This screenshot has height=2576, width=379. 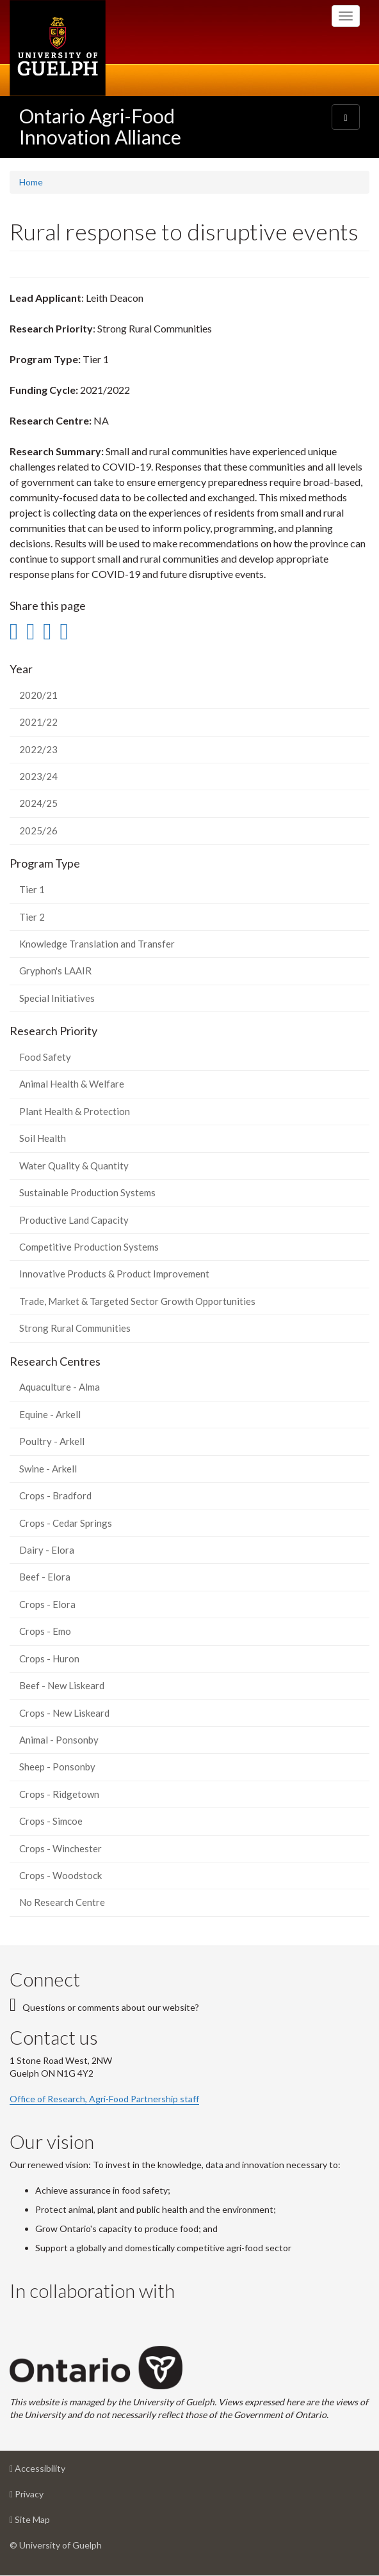 I want to click on Water Quality & Quantity, so click(x=74, y=1165).